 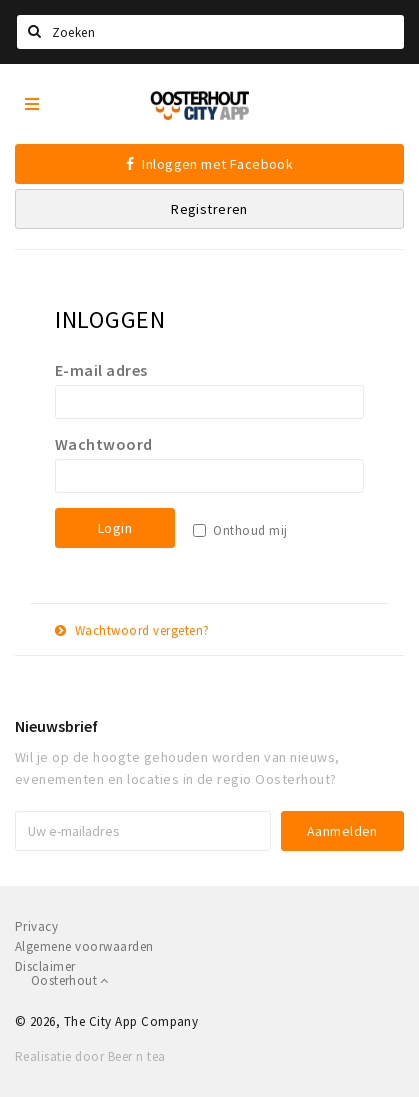 I want to click on Realisatie door Beer n tea, so click(x=90, y=1056).